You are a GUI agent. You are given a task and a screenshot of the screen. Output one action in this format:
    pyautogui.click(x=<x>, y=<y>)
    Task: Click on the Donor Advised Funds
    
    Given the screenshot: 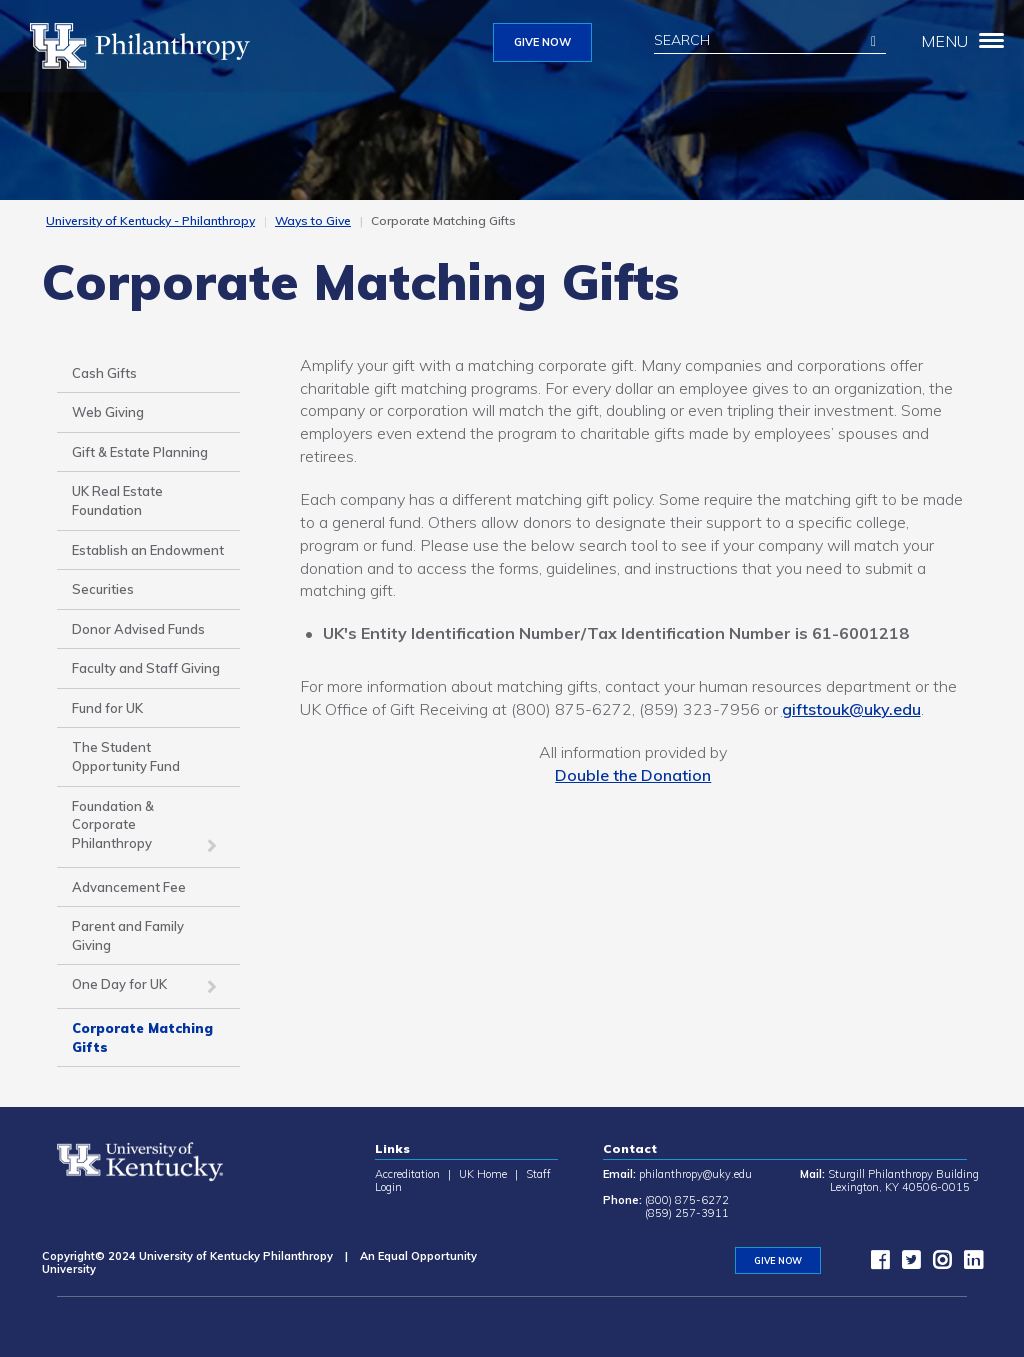 What is the action you would take?
    pyautogui.click(x=138, y=629)
    